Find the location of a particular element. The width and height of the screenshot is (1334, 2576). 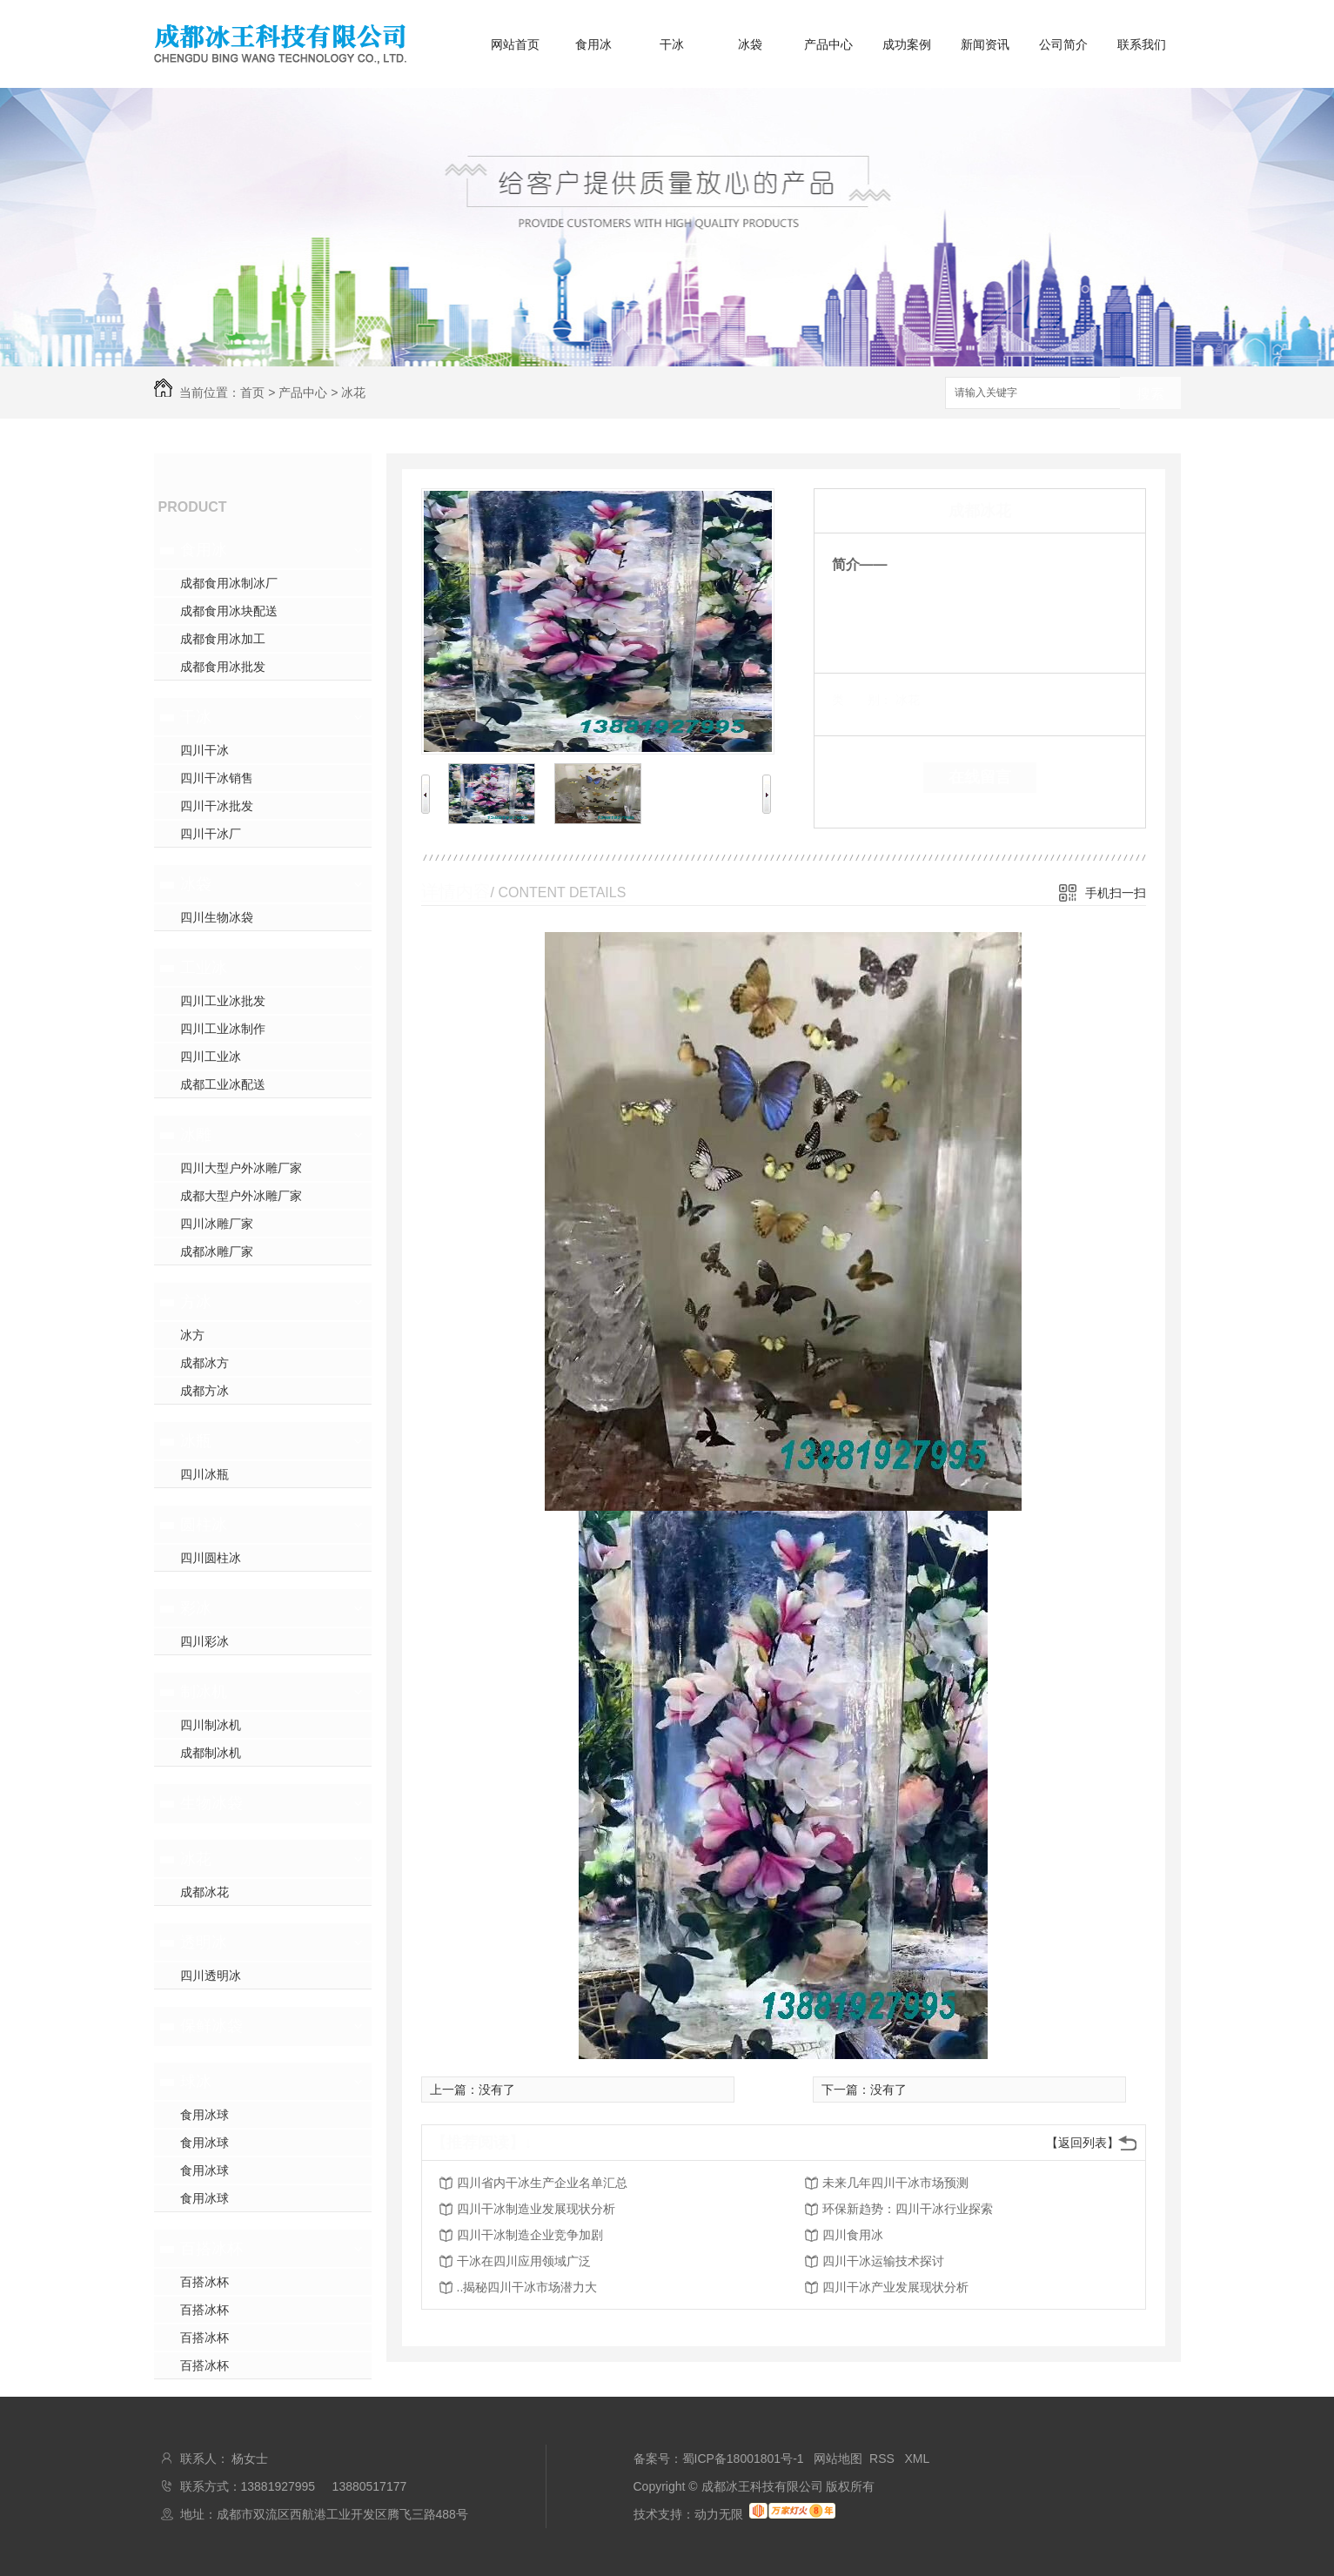

方冰 is located at coordinates (195, 1302).